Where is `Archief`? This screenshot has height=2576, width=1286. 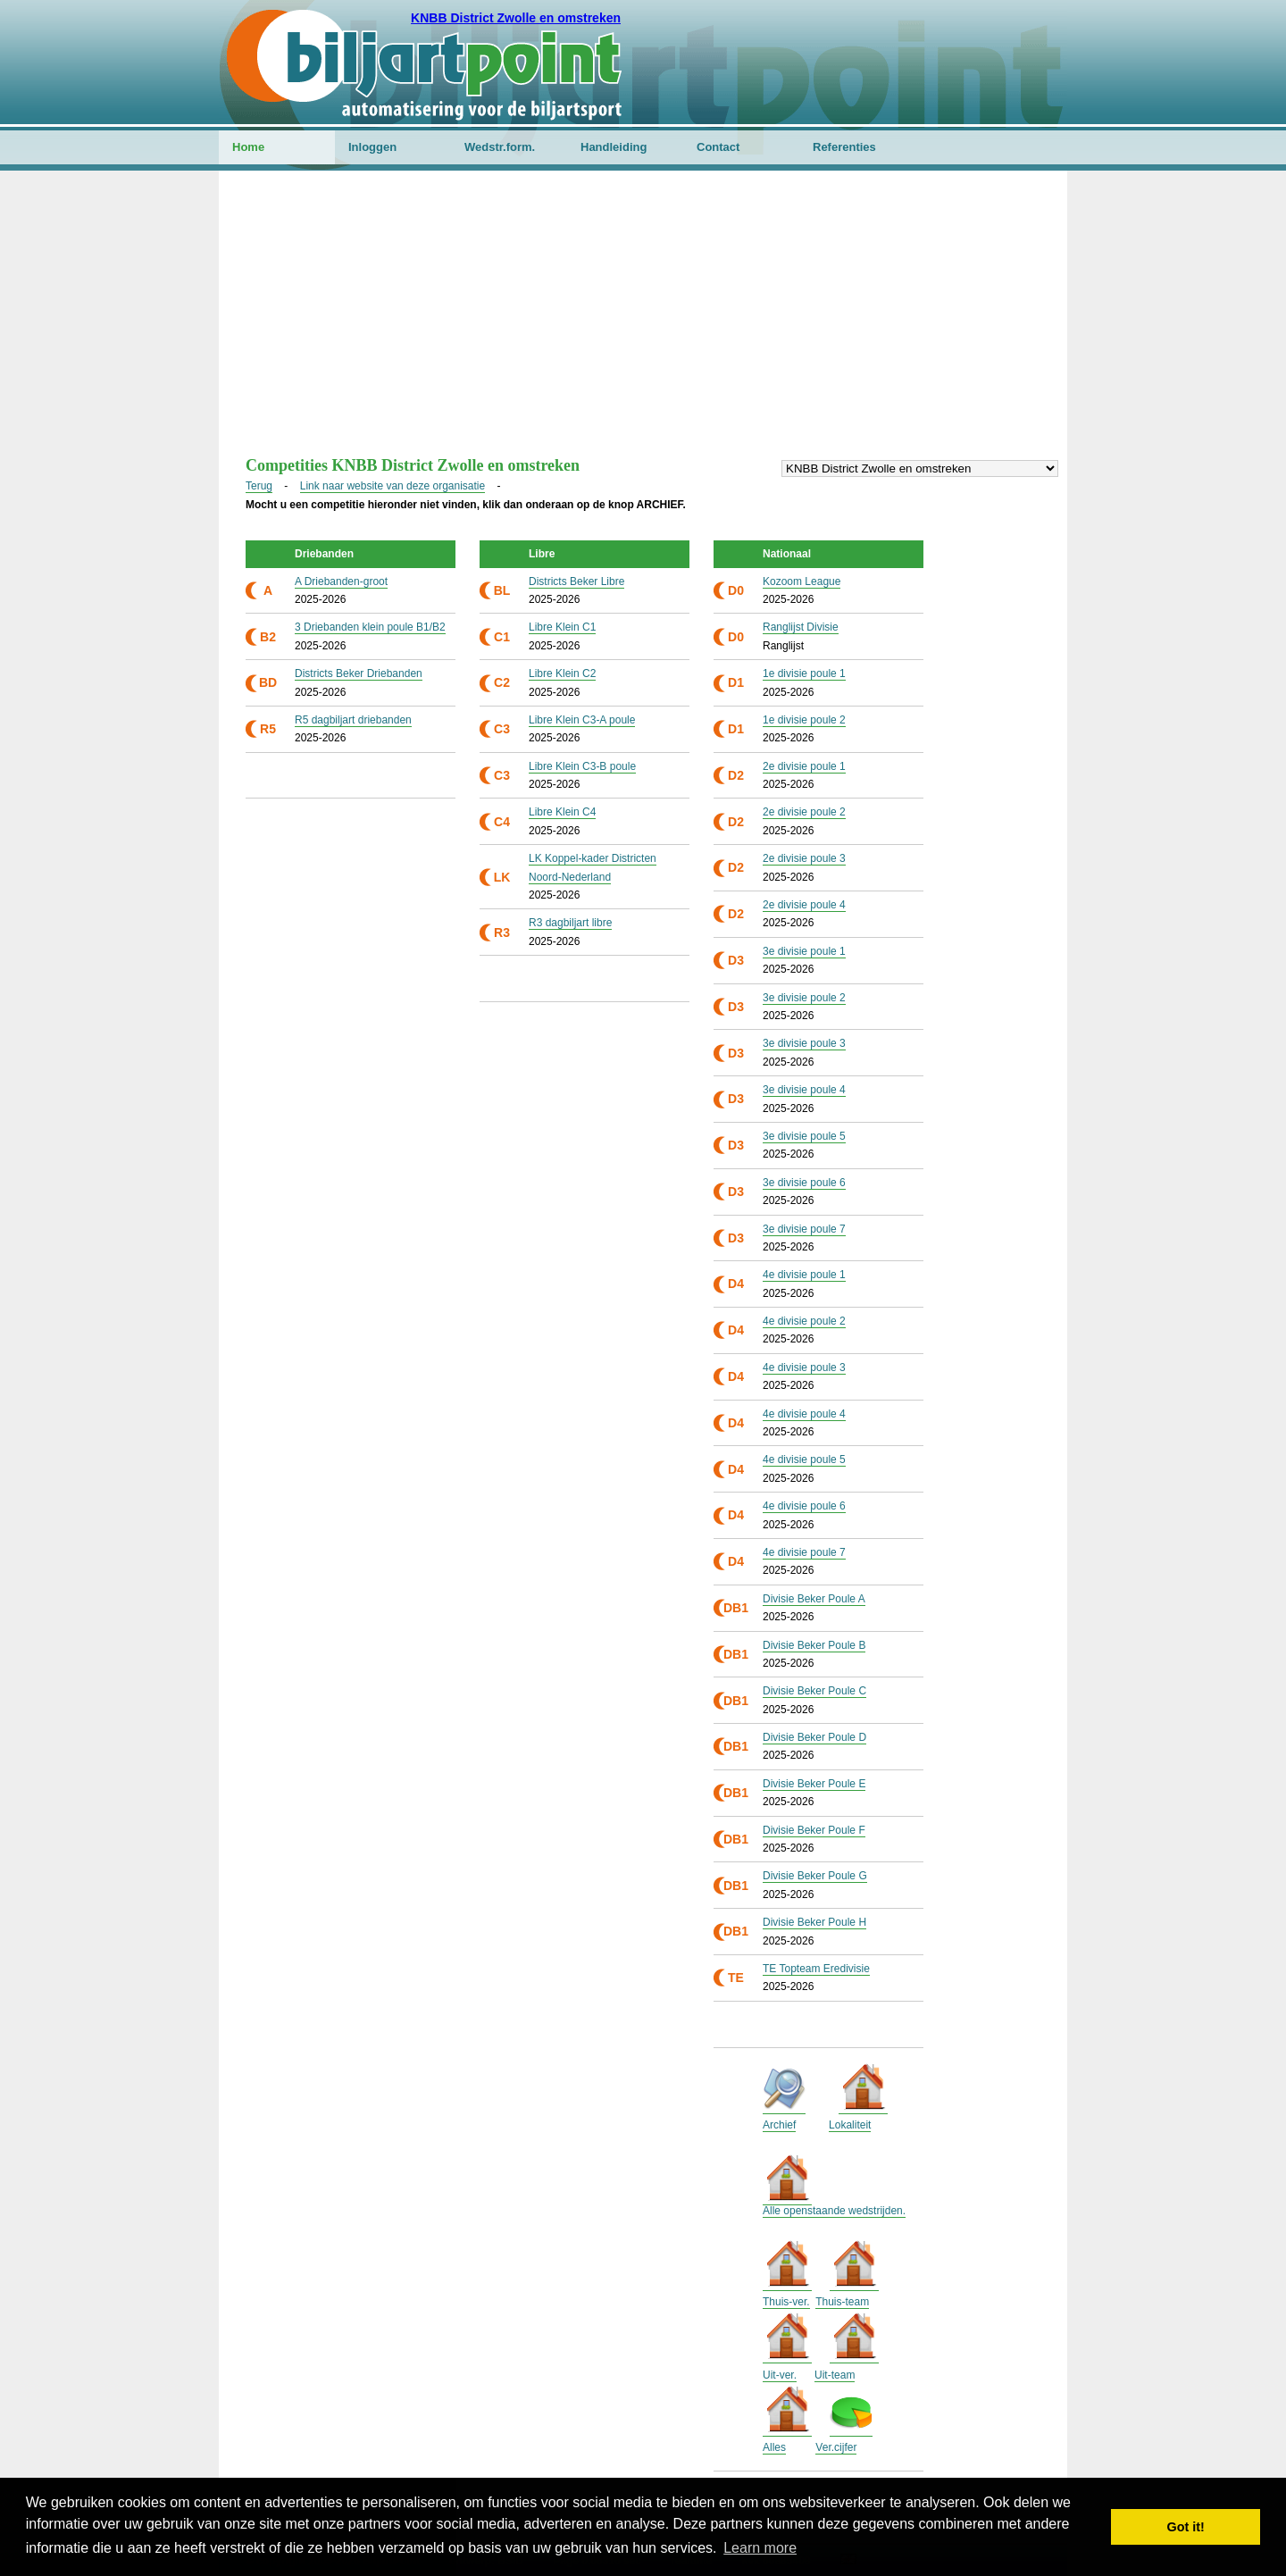 Archief is located at coordinates (779, 2125).